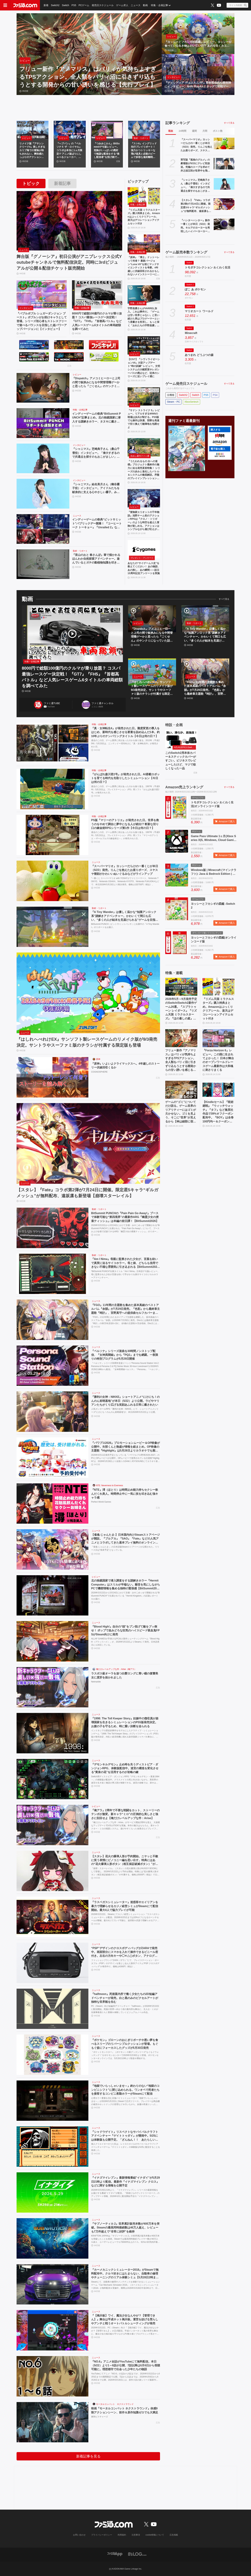  What do you see at coordinates (52, 789) in the screenshot?
I see `[『がんばれ森川君2号』が発売された日。AI搭載ロボットを育てる時代を先取りしたシミュレーション【今日は何の日？】]` at bounding box center [52, 789].